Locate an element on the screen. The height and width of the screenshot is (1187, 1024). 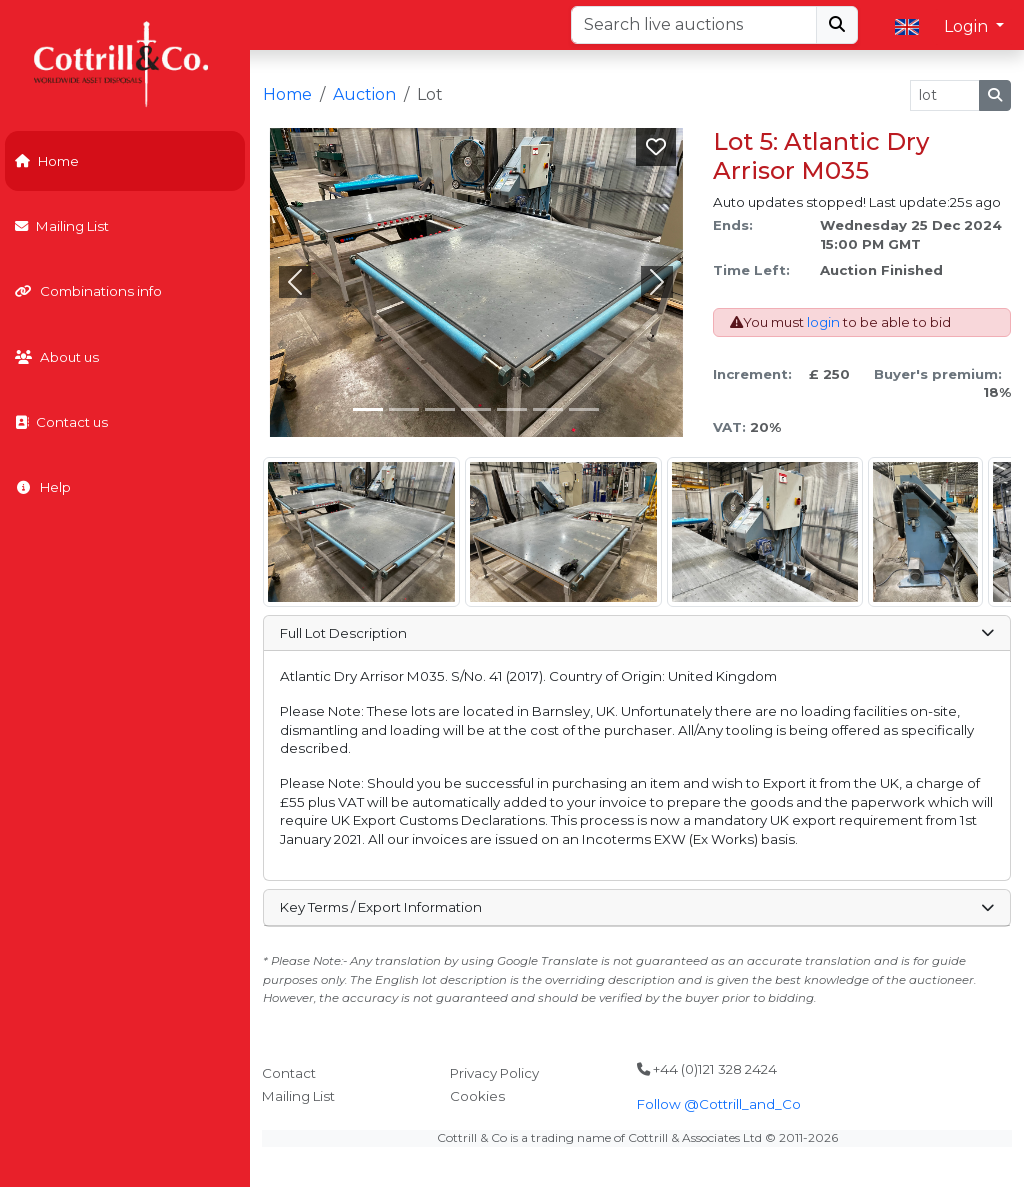
[Slide 5] is located at coordinates (548, 409).